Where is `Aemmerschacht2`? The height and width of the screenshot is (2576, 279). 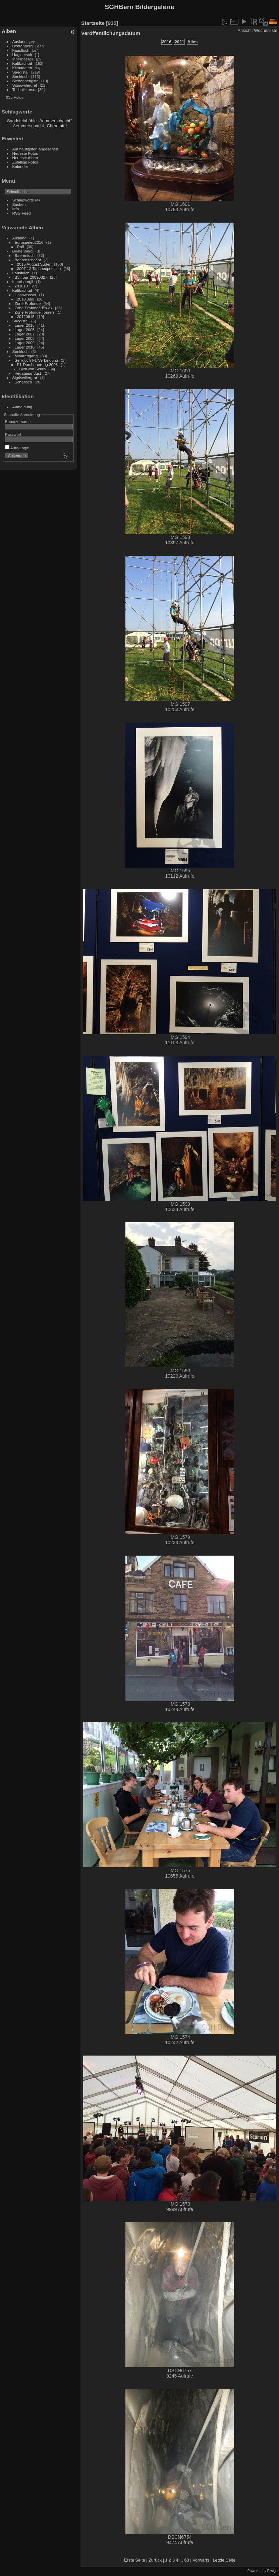
Aemmerschacht2 is located at coordinates (56, 120).